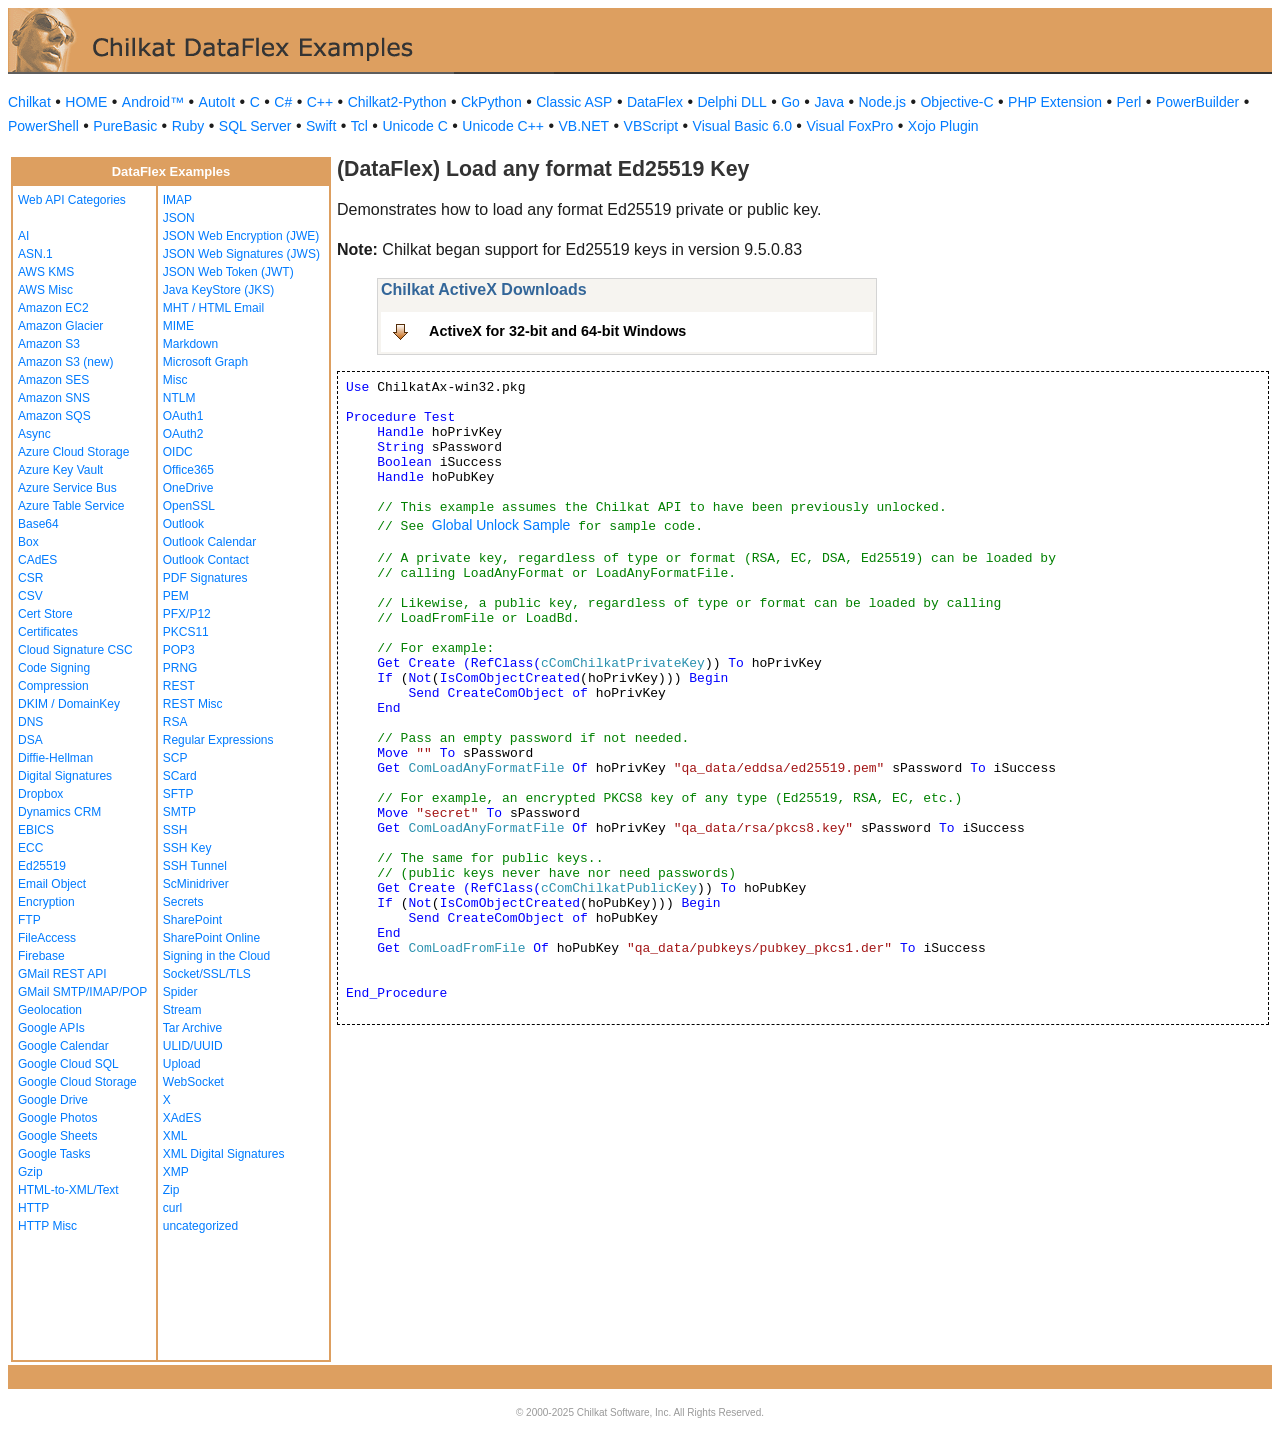 The height and width of the screenshot is (1436, 1280). What do you see at coordinates (37, 560) in the screenshot?
I see `CAdES` at bounding box center [37, 560].